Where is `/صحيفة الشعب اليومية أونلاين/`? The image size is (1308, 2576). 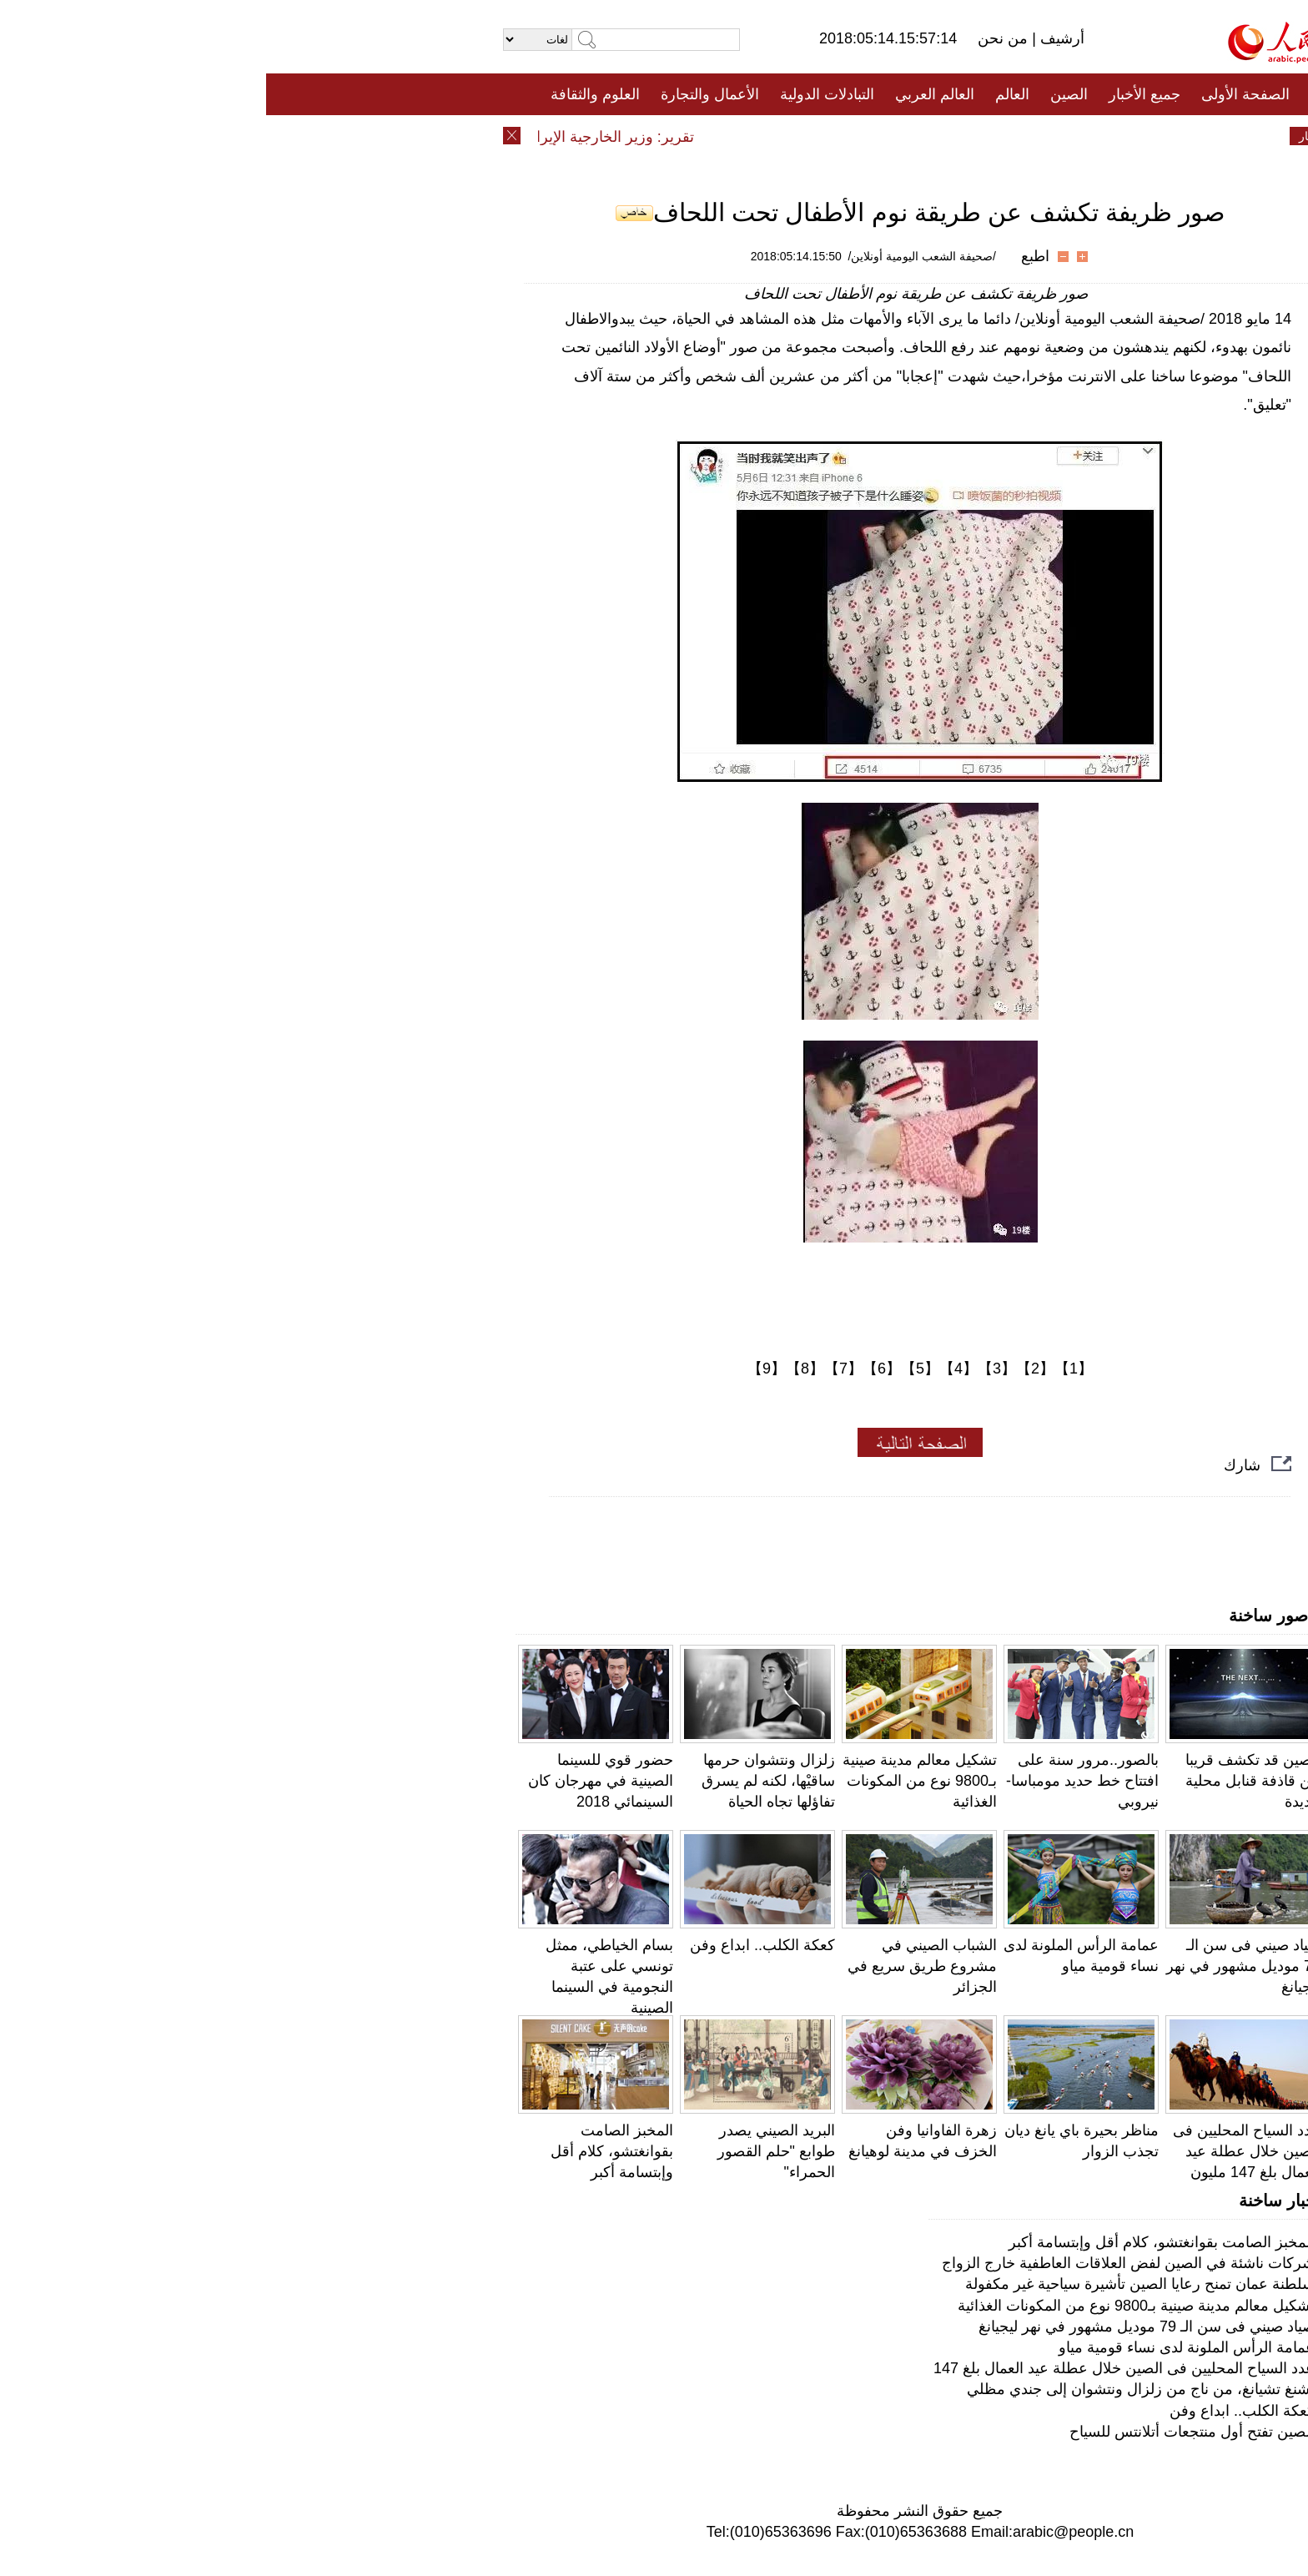
/صحيفة الشعب اليومية أونلاين/ is located at coordinates (656, 256).